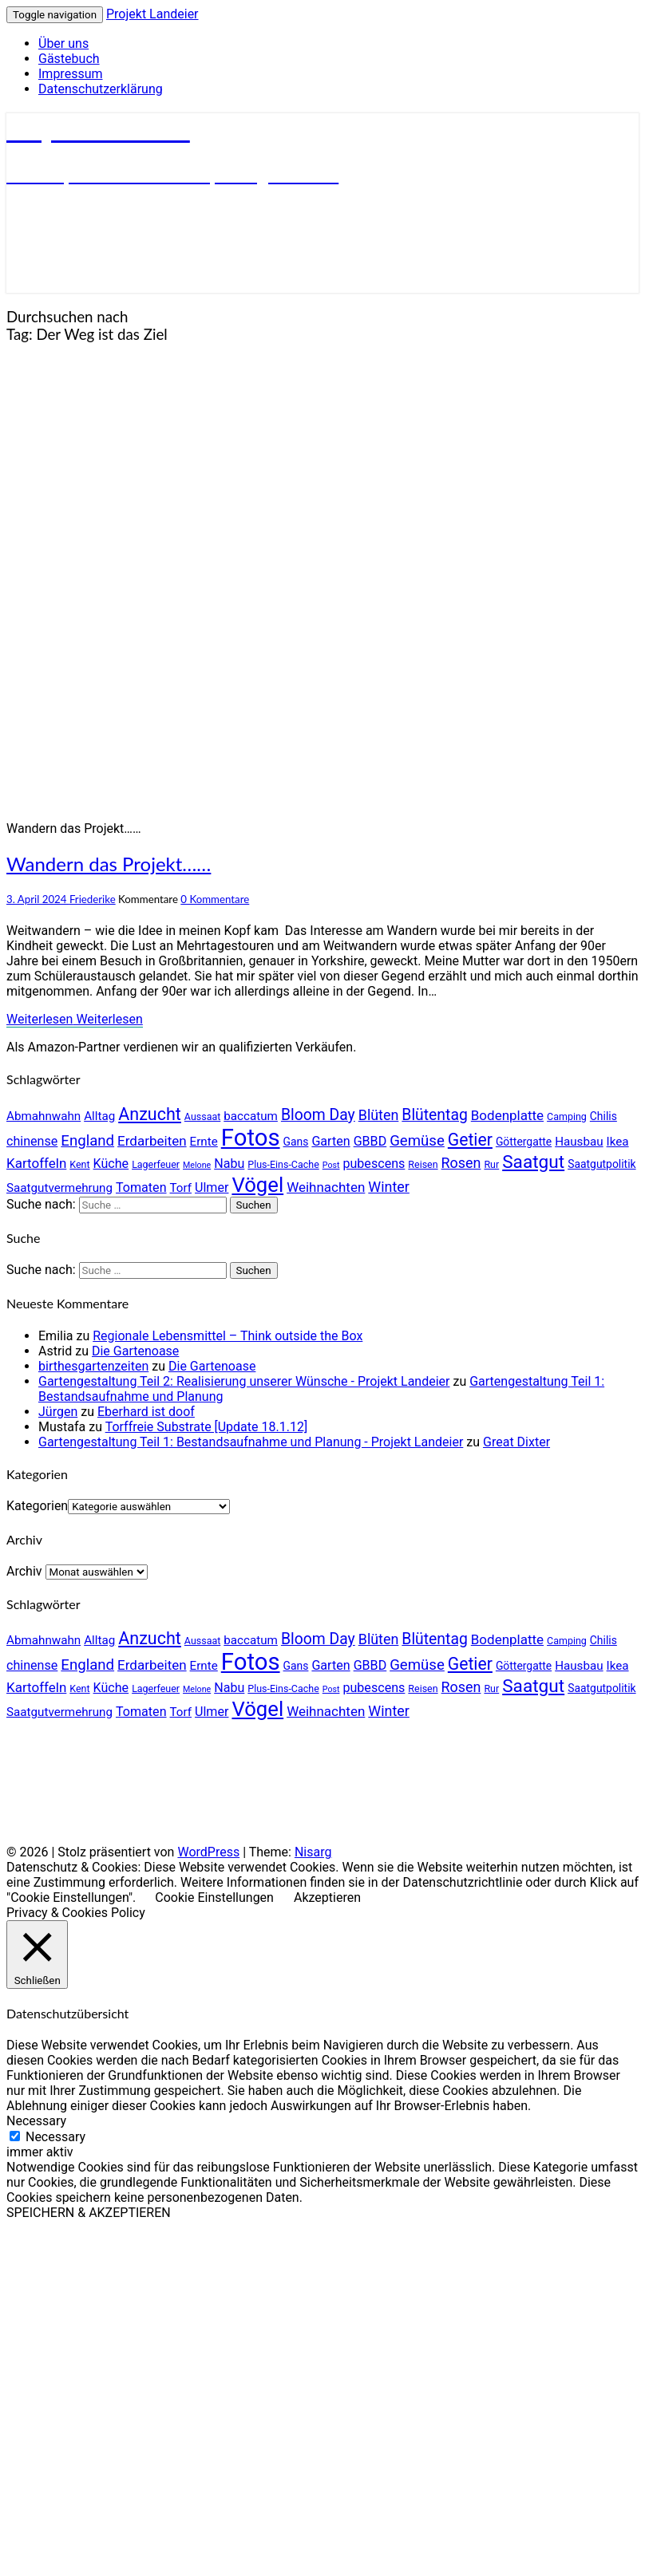 Image resolution: width=645 pixels, height=2576 pixels. What do you see at coordinates (204, 1141) in the screenshot?
I see `Ernte [Ernte (6 Einträge)]` at bounding box center [204, 1141].